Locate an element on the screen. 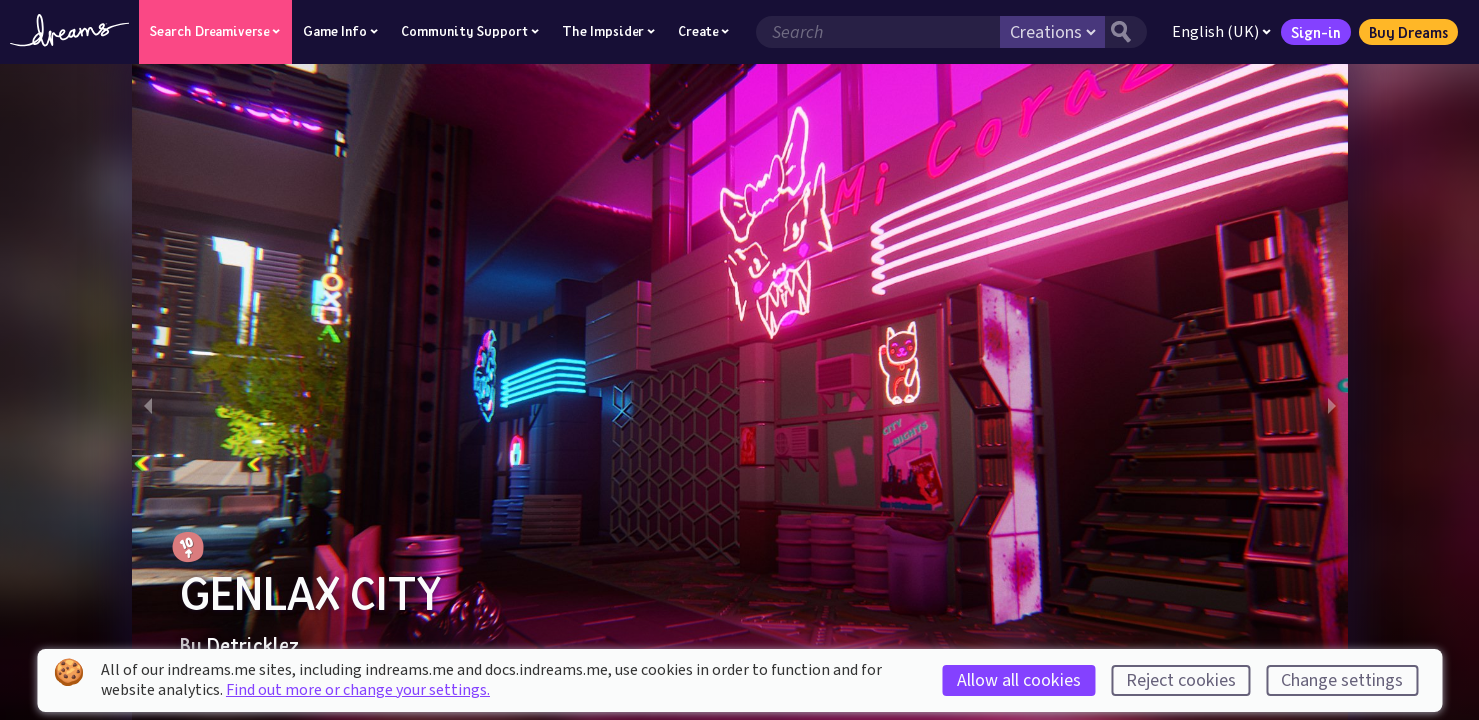 The width and height of the screenshot is (1479, 720). Change settings is located at coordinates (1342, 680).